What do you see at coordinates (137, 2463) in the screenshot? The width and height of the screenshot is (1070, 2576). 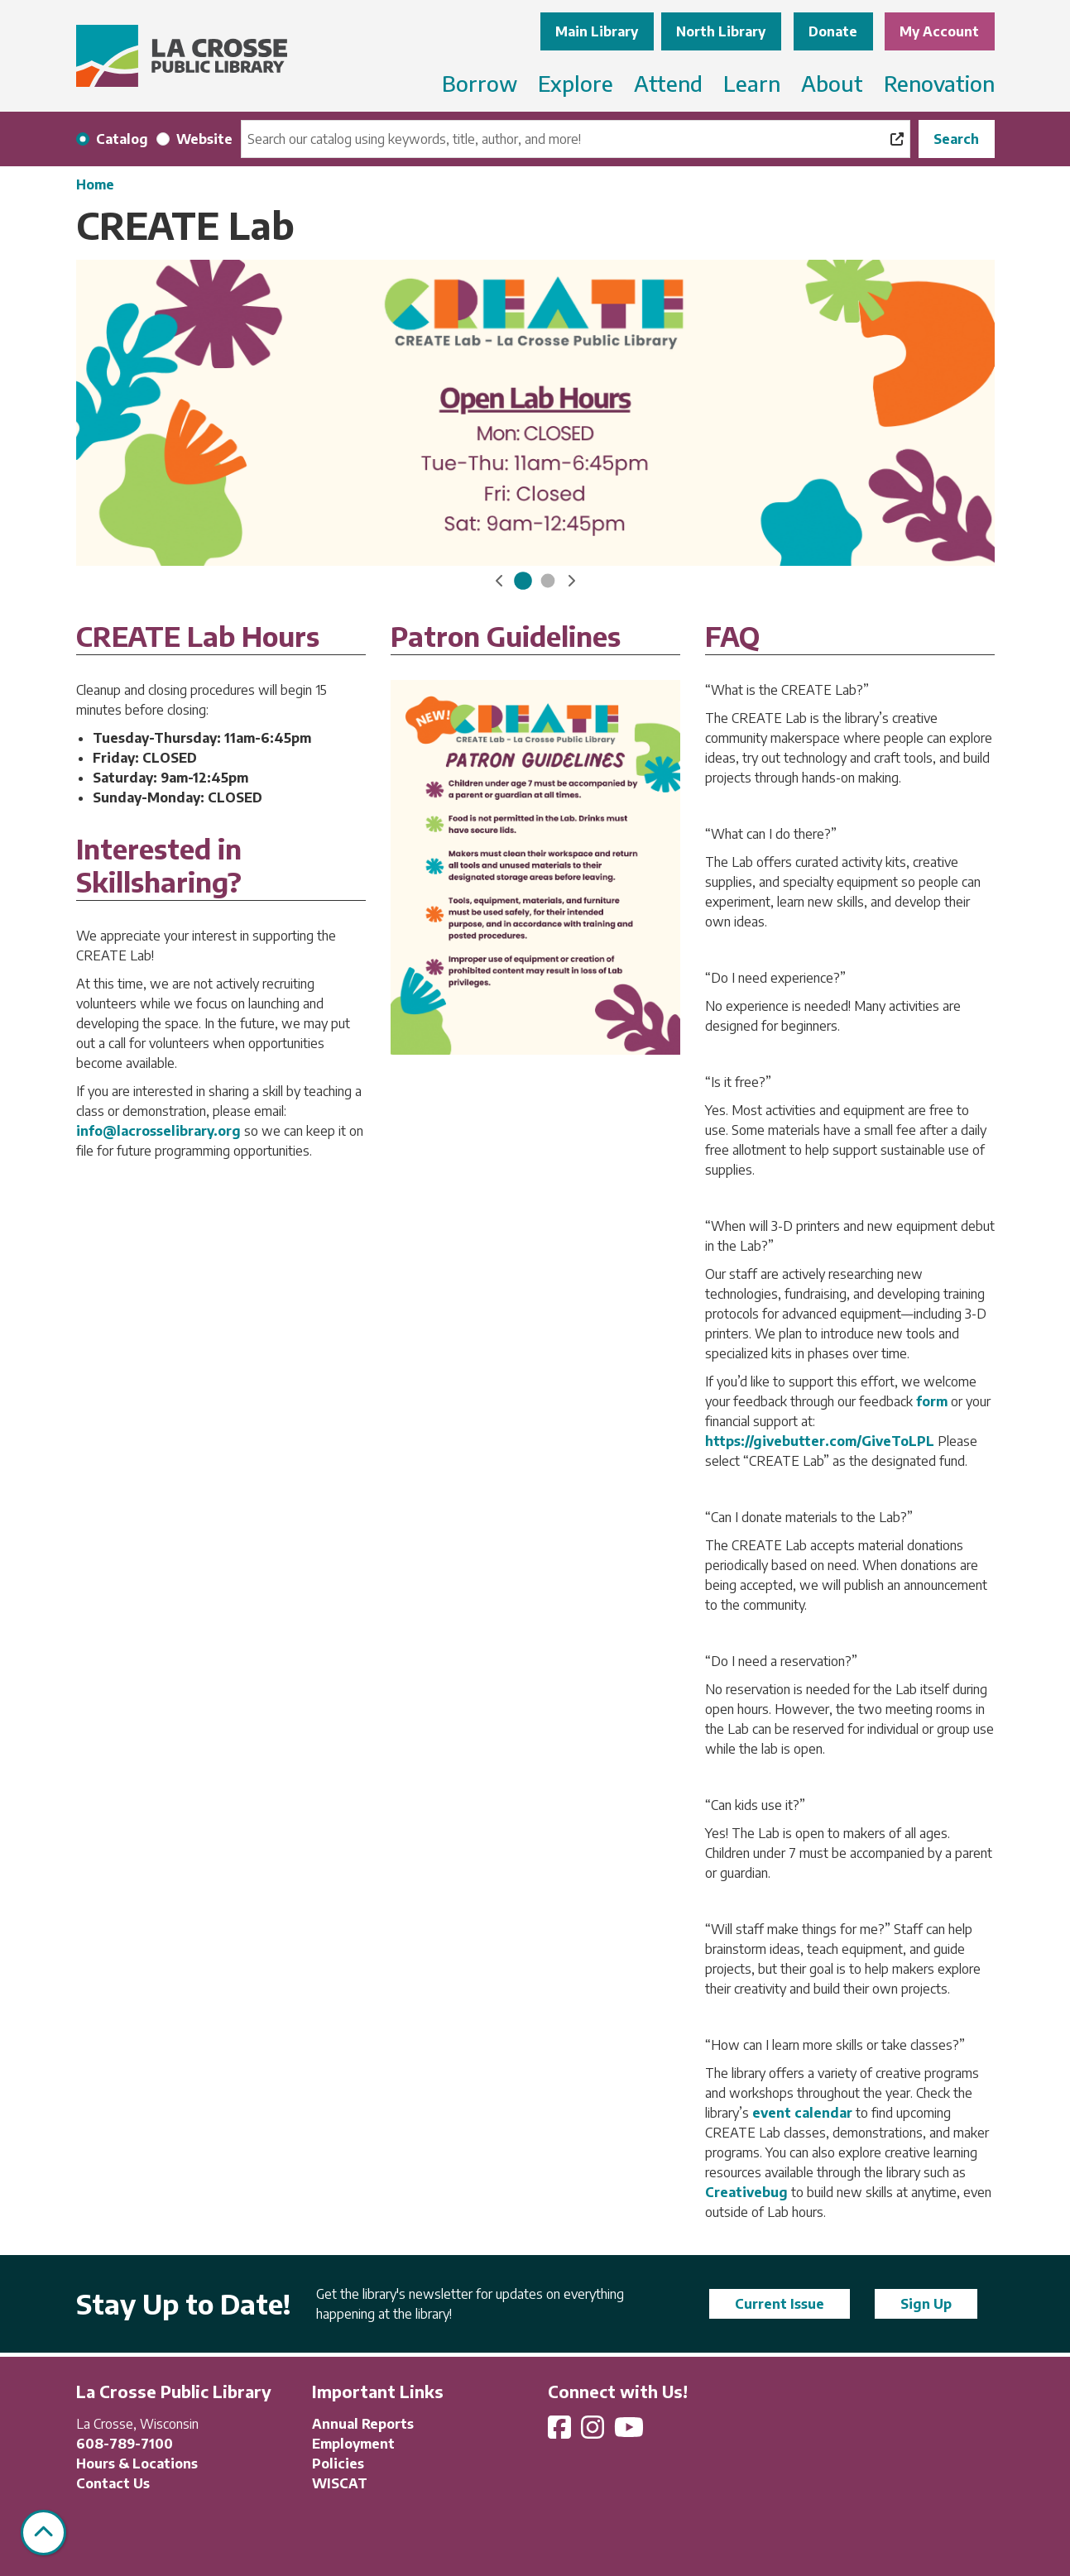 I see `Hours & Locations` at bounding box center [137, 2463].